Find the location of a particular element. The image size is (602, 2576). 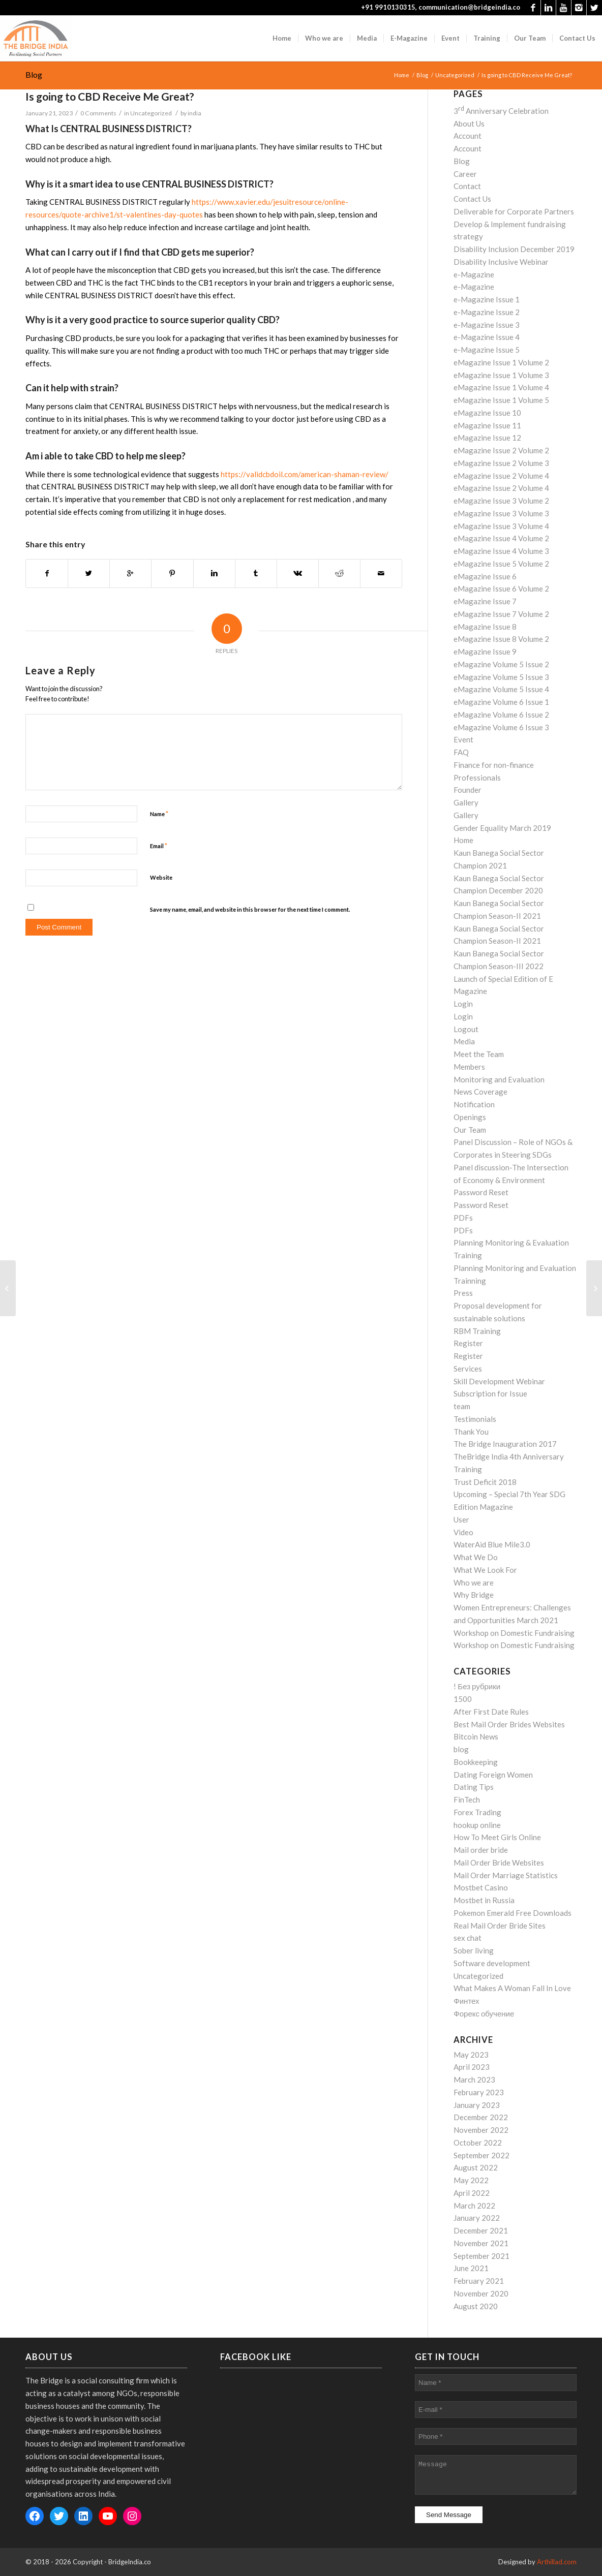

eMagazine Volume 6 Issue 2 is located at coordinates (501, 714).